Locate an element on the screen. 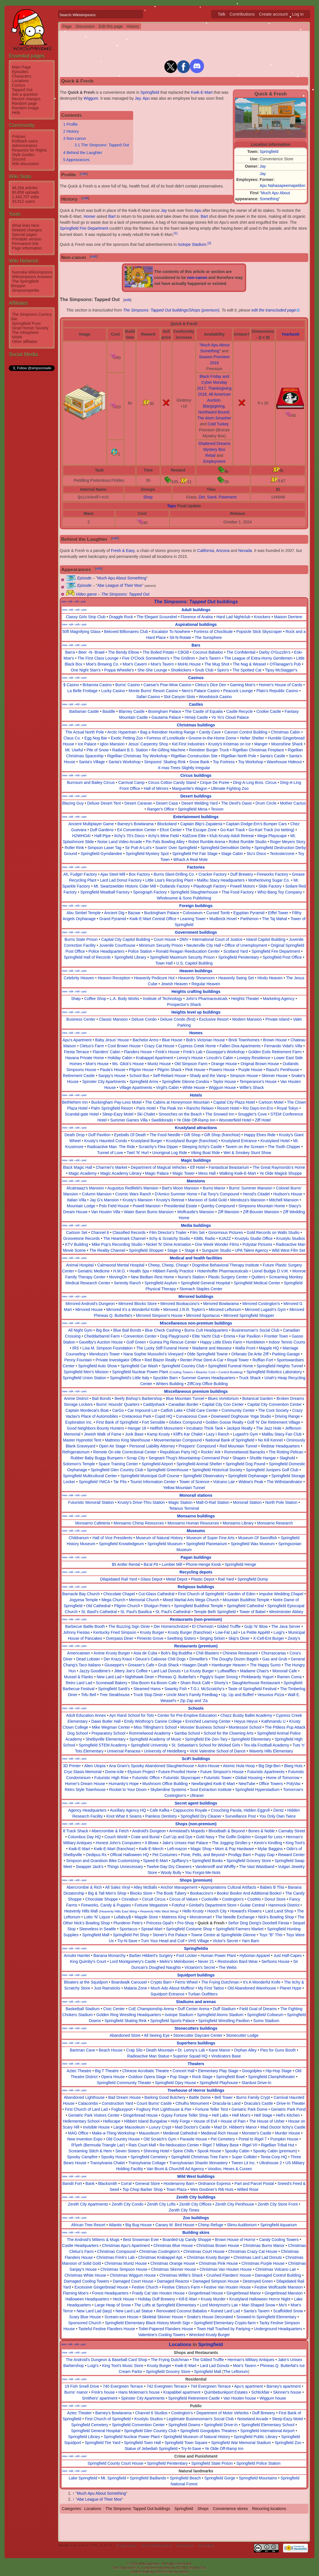  Hudson's House is located at coordinates (287, 1194).